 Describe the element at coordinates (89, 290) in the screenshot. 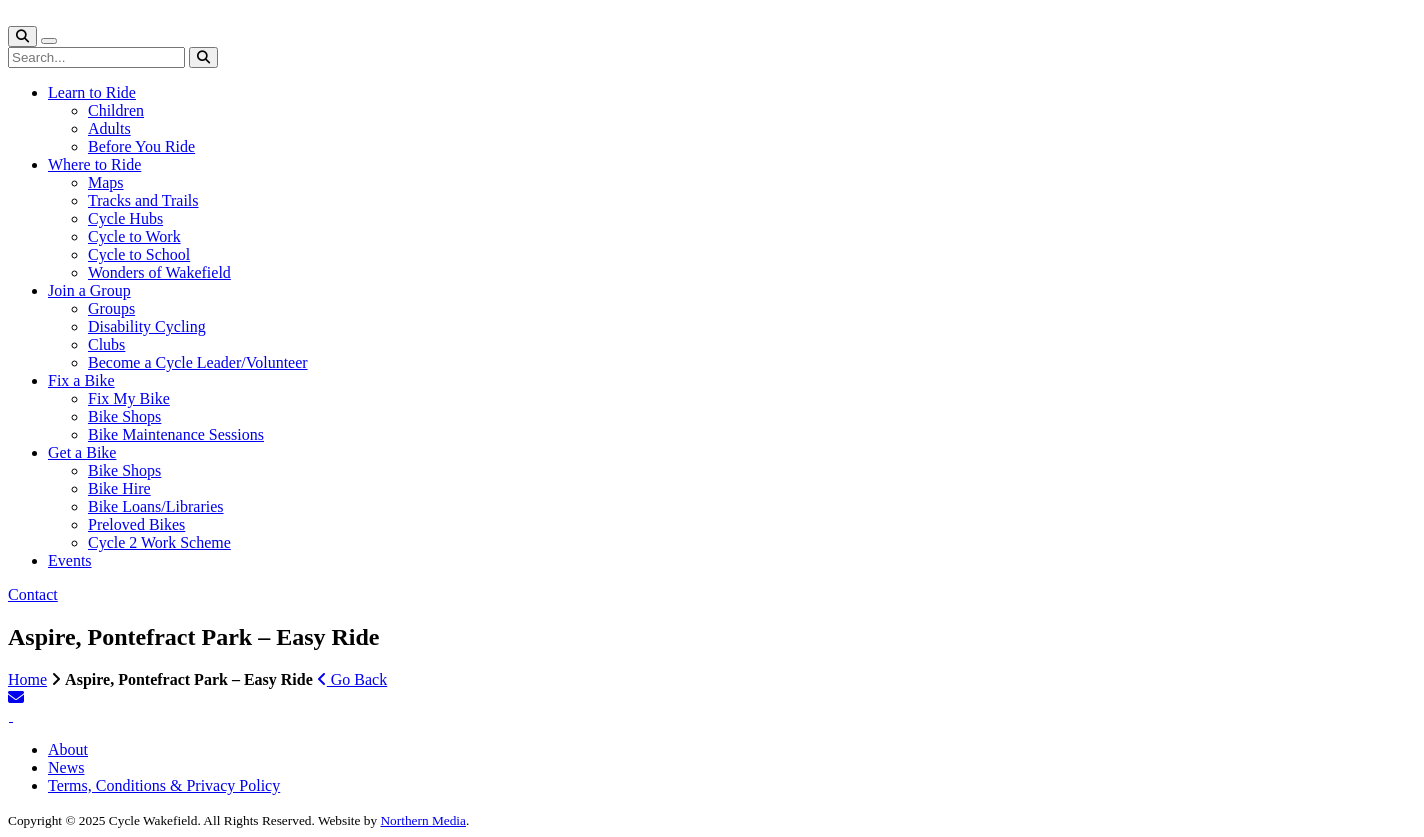

I see `Join a Group` at that location.